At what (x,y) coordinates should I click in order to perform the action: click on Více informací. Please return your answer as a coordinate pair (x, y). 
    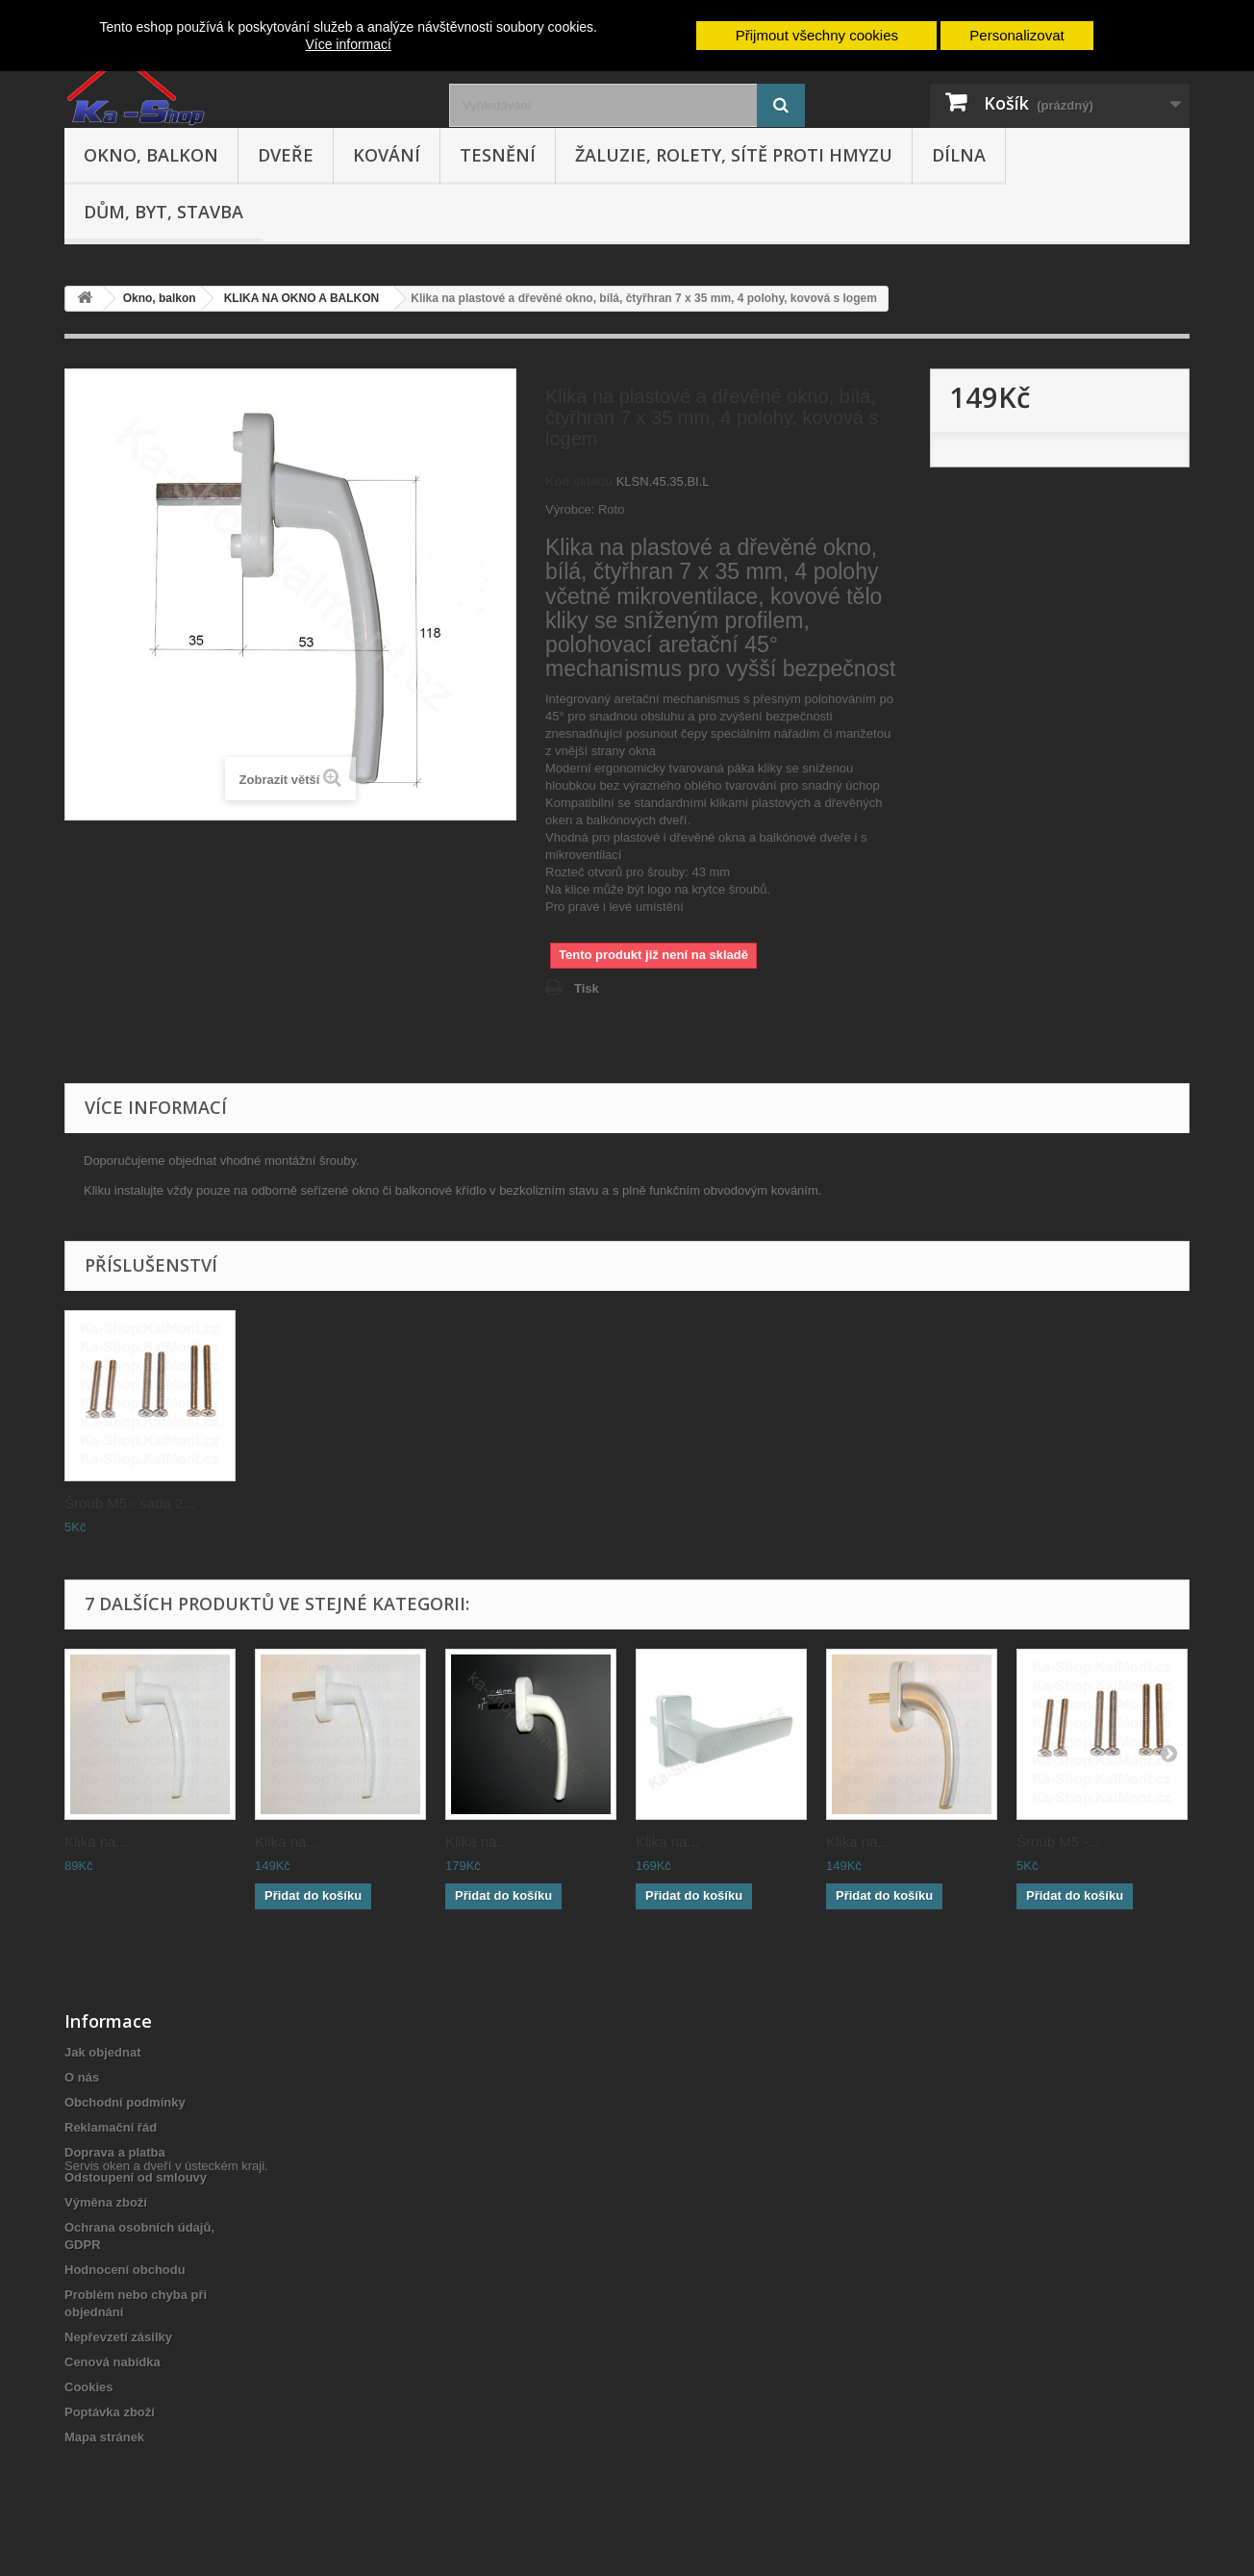
    Looking at the image, I should click on (347, 44).